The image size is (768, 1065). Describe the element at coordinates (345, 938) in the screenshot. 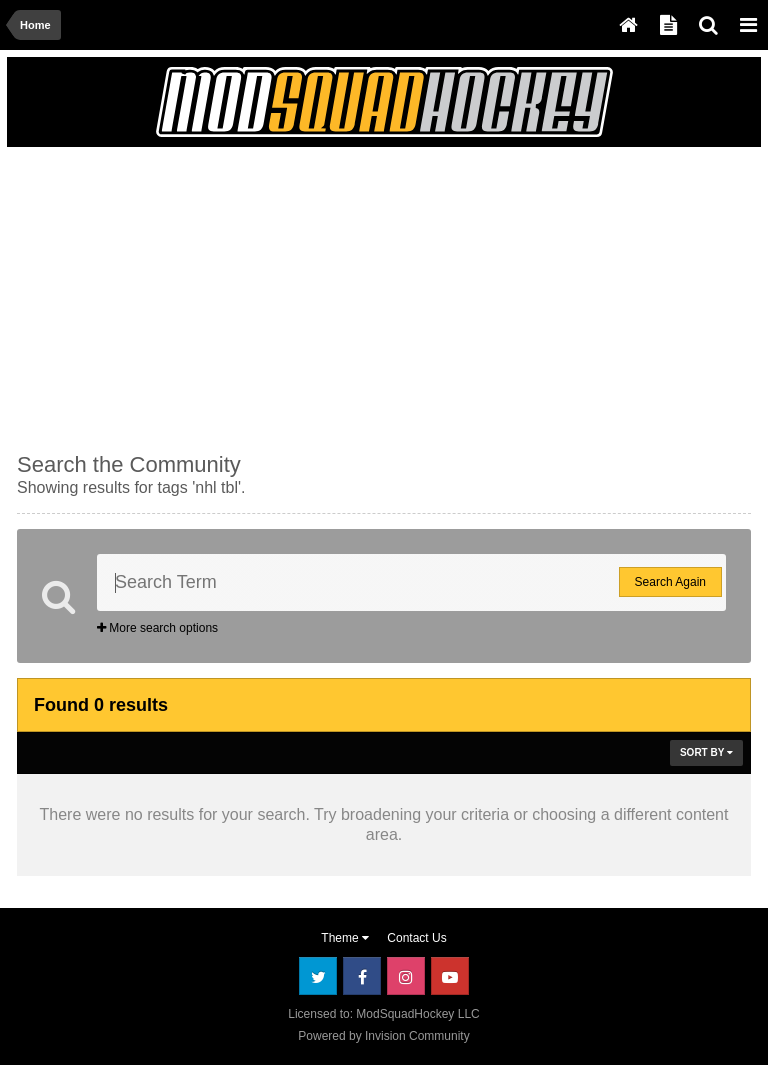

I see `Theme` at that location.